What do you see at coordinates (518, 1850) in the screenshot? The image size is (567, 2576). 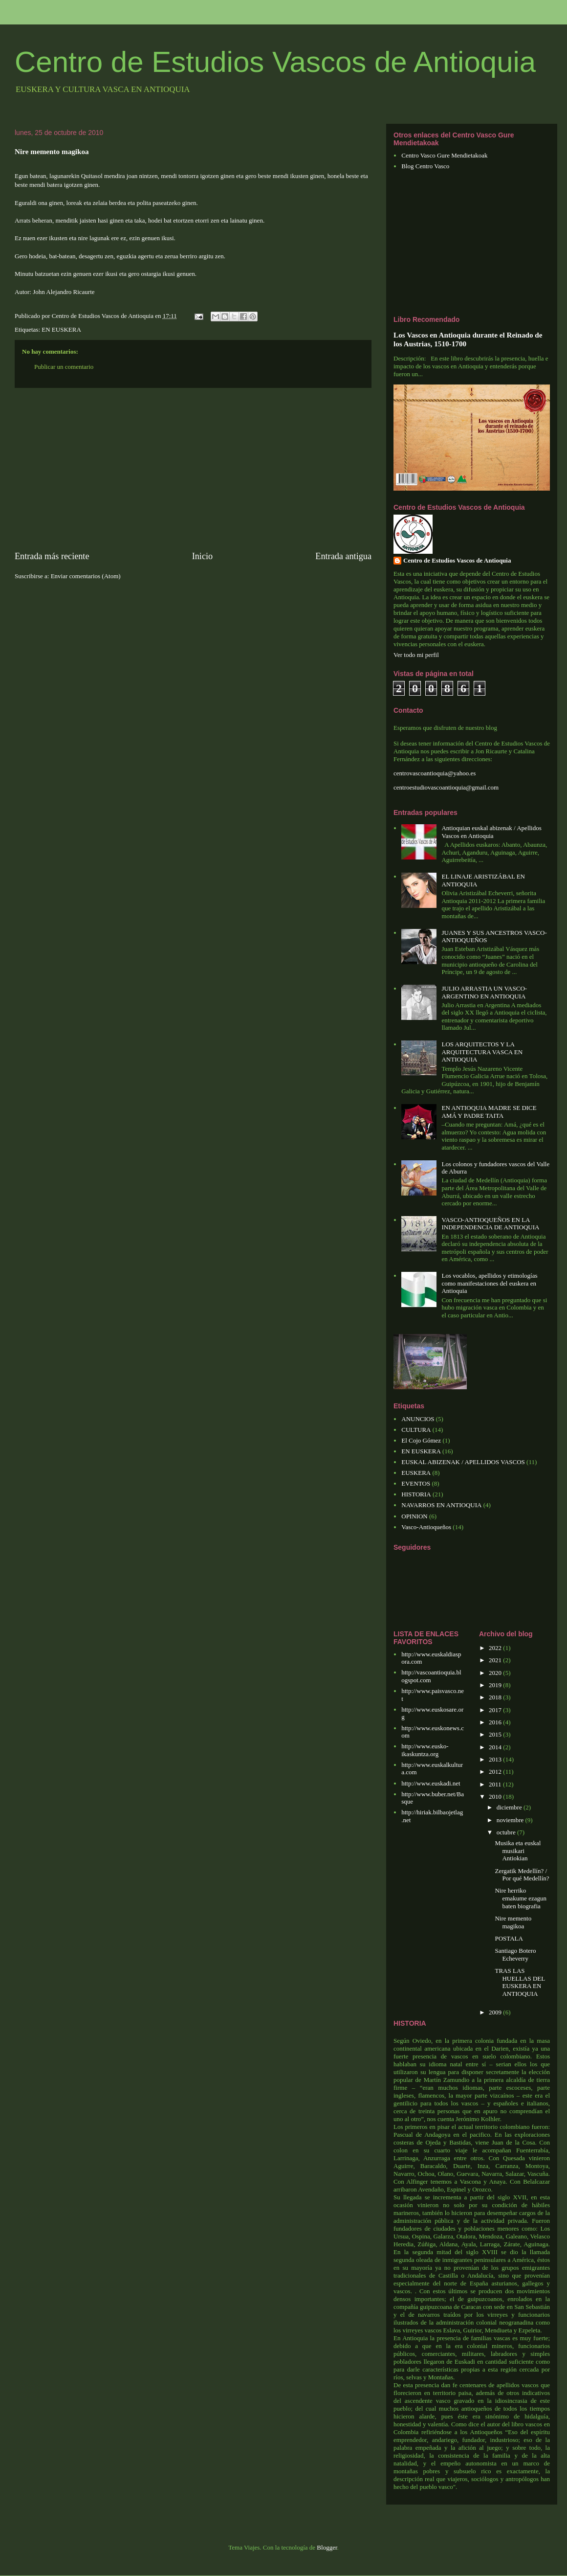 I see `Musika eta euskal musikari Antiokian` at bounding box center [518, 1850].